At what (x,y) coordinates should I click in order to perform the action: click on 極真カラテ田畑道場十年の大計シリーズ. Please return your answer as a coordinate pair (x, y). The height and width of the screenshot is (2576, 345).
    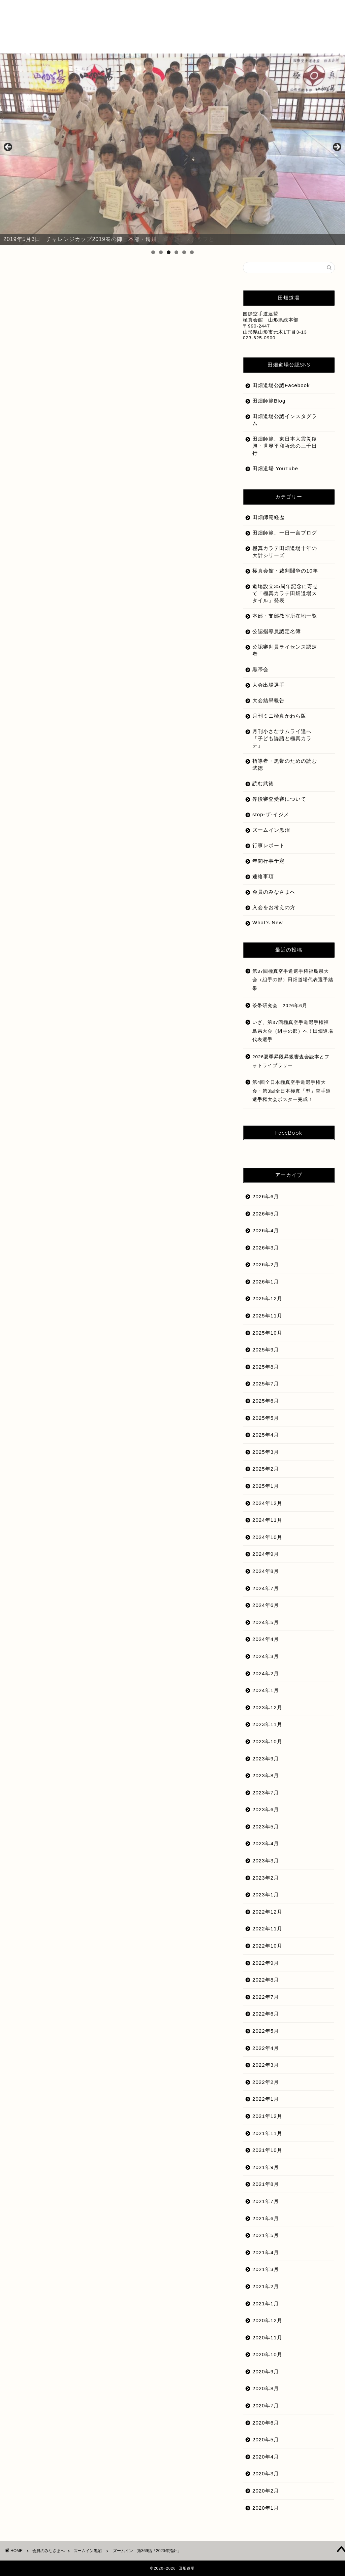
    Looking at the image, I should click on (284, 551).